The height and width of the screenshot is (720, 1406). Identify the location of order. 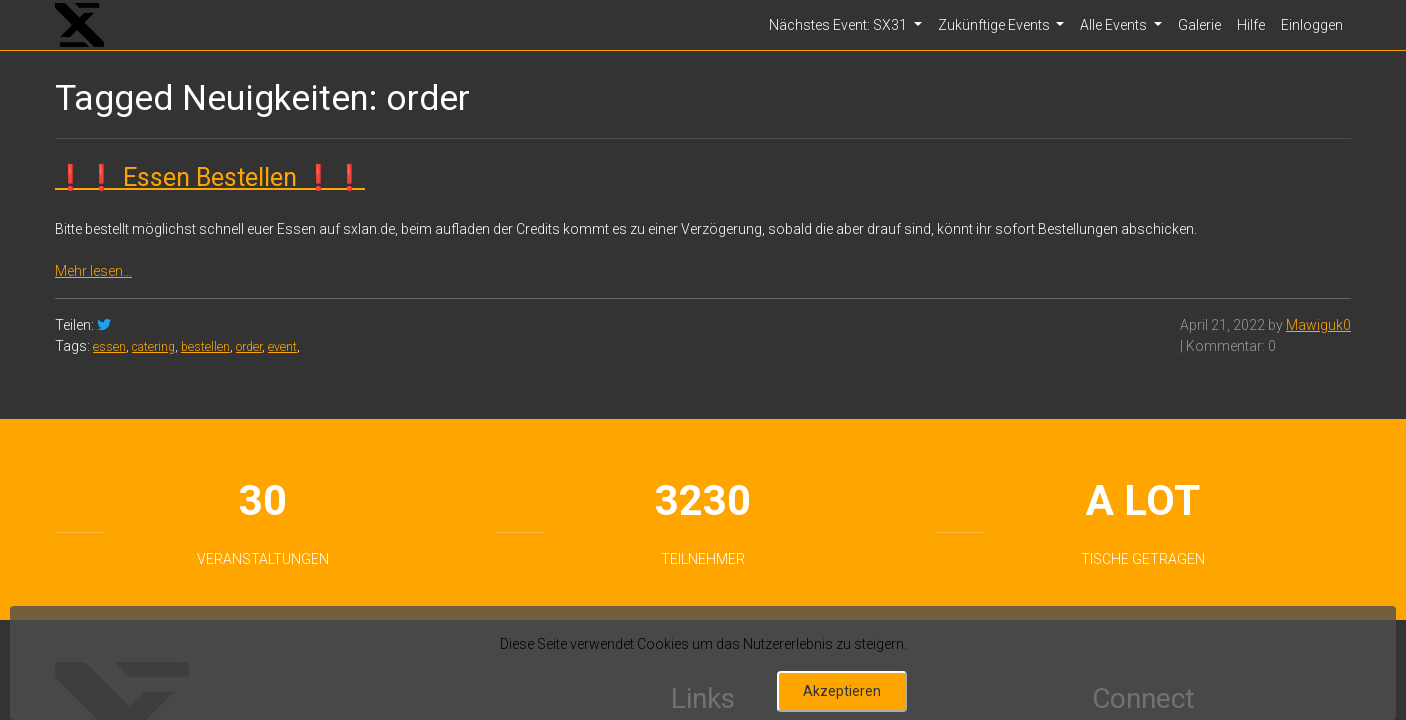
(249, 347).